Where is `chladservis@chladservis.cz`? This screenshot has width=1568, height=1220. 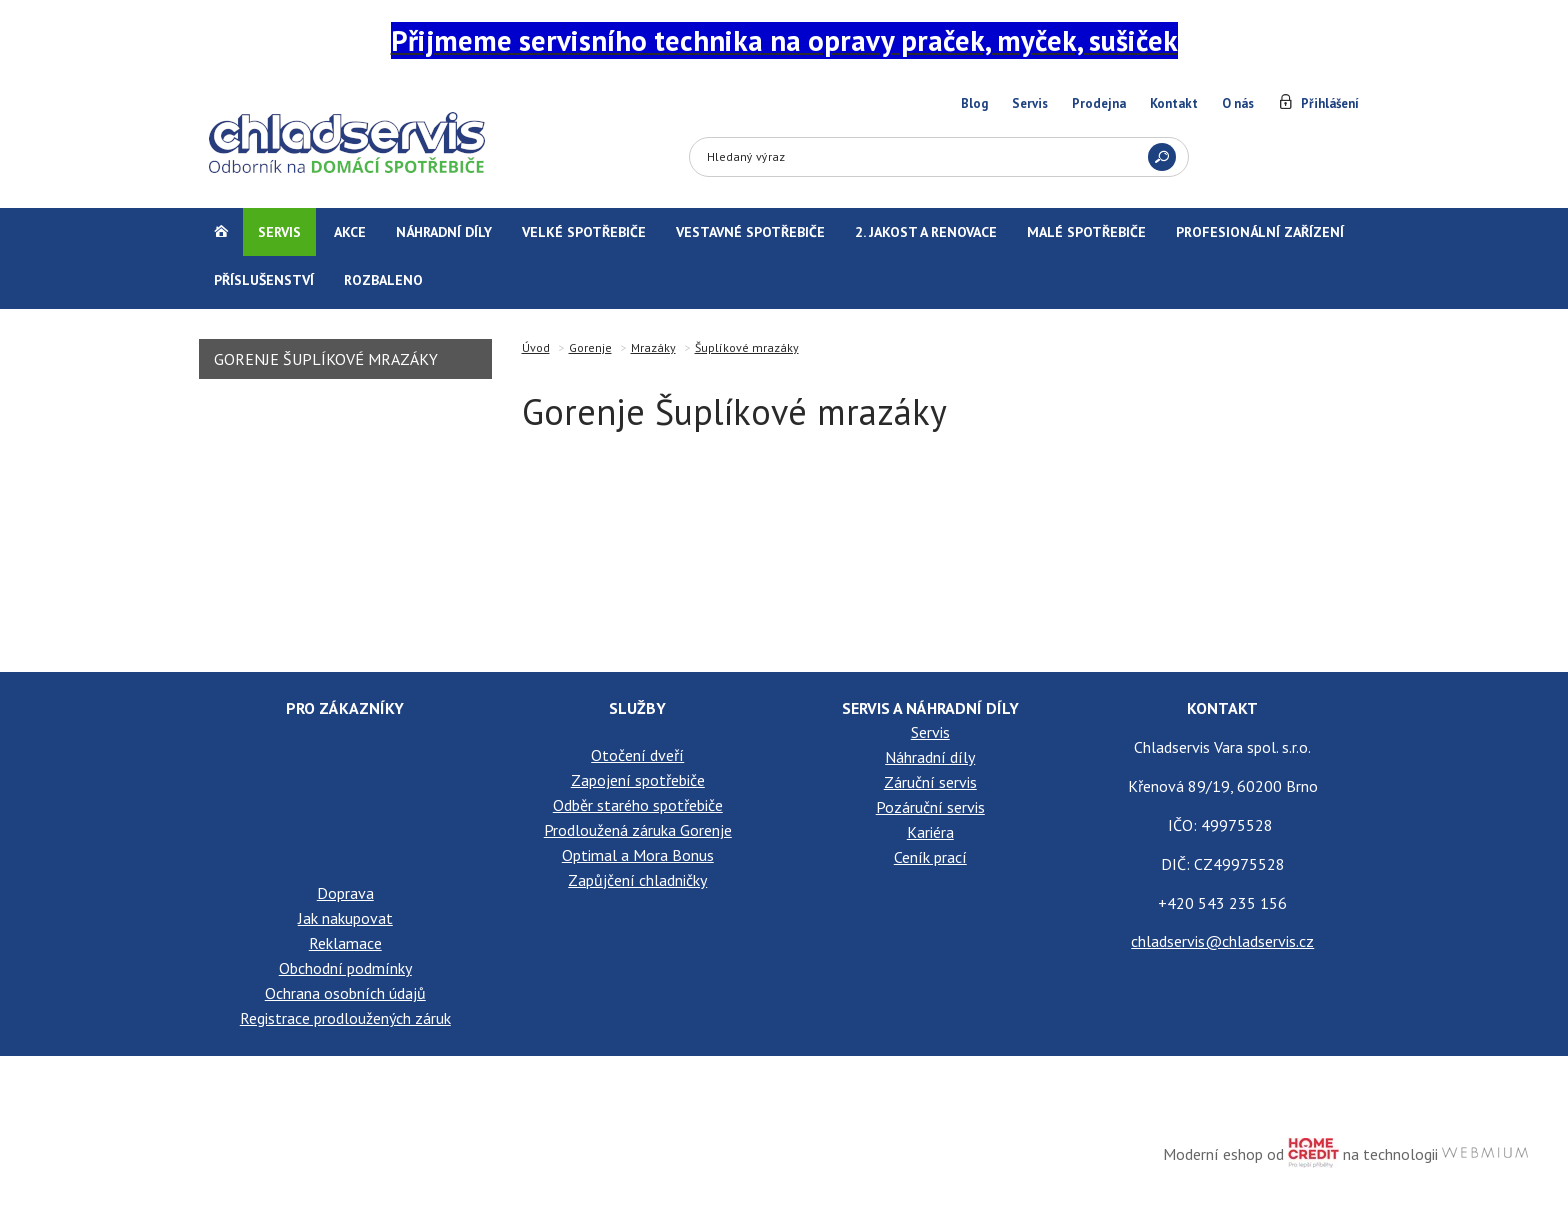 chladservis@chladservis.cz is located at coordinates (1222, 941).